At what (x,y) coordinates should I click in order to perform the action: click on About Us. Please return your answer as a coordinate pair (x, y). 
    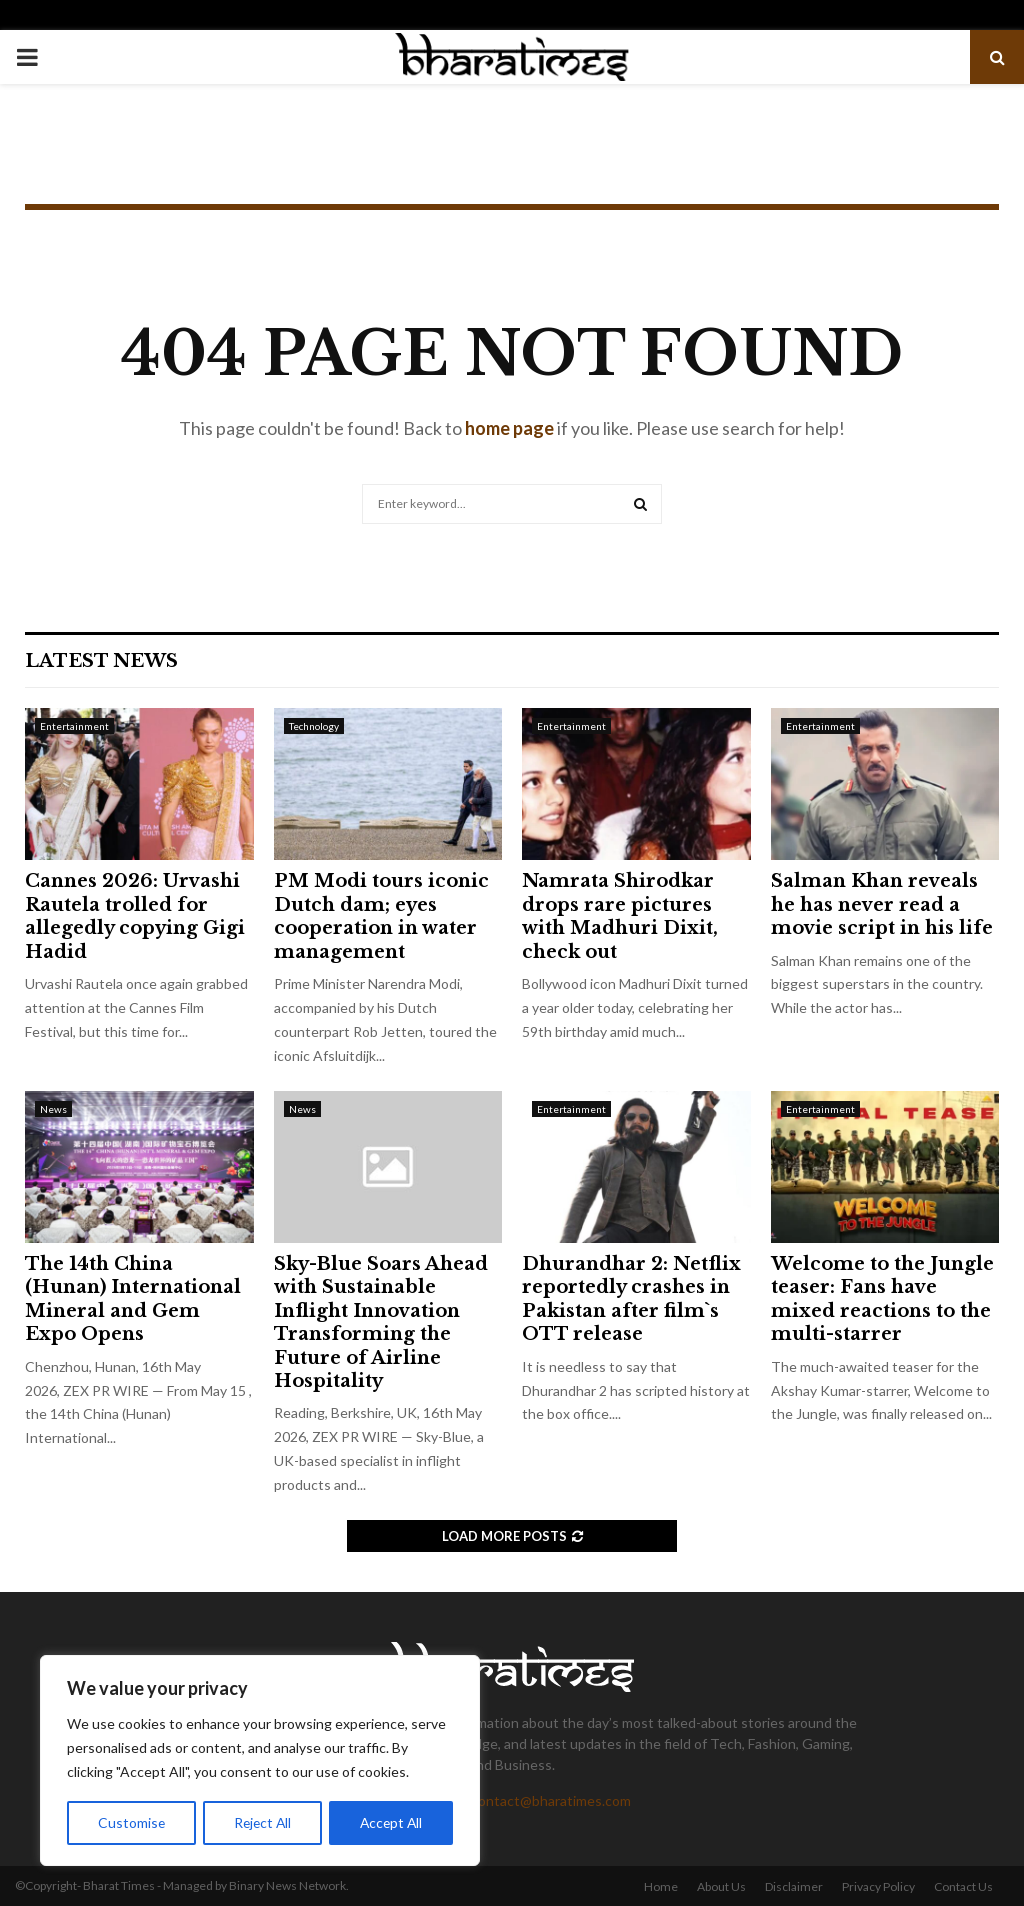
    Looking at the image, I should click on (721, 1886).